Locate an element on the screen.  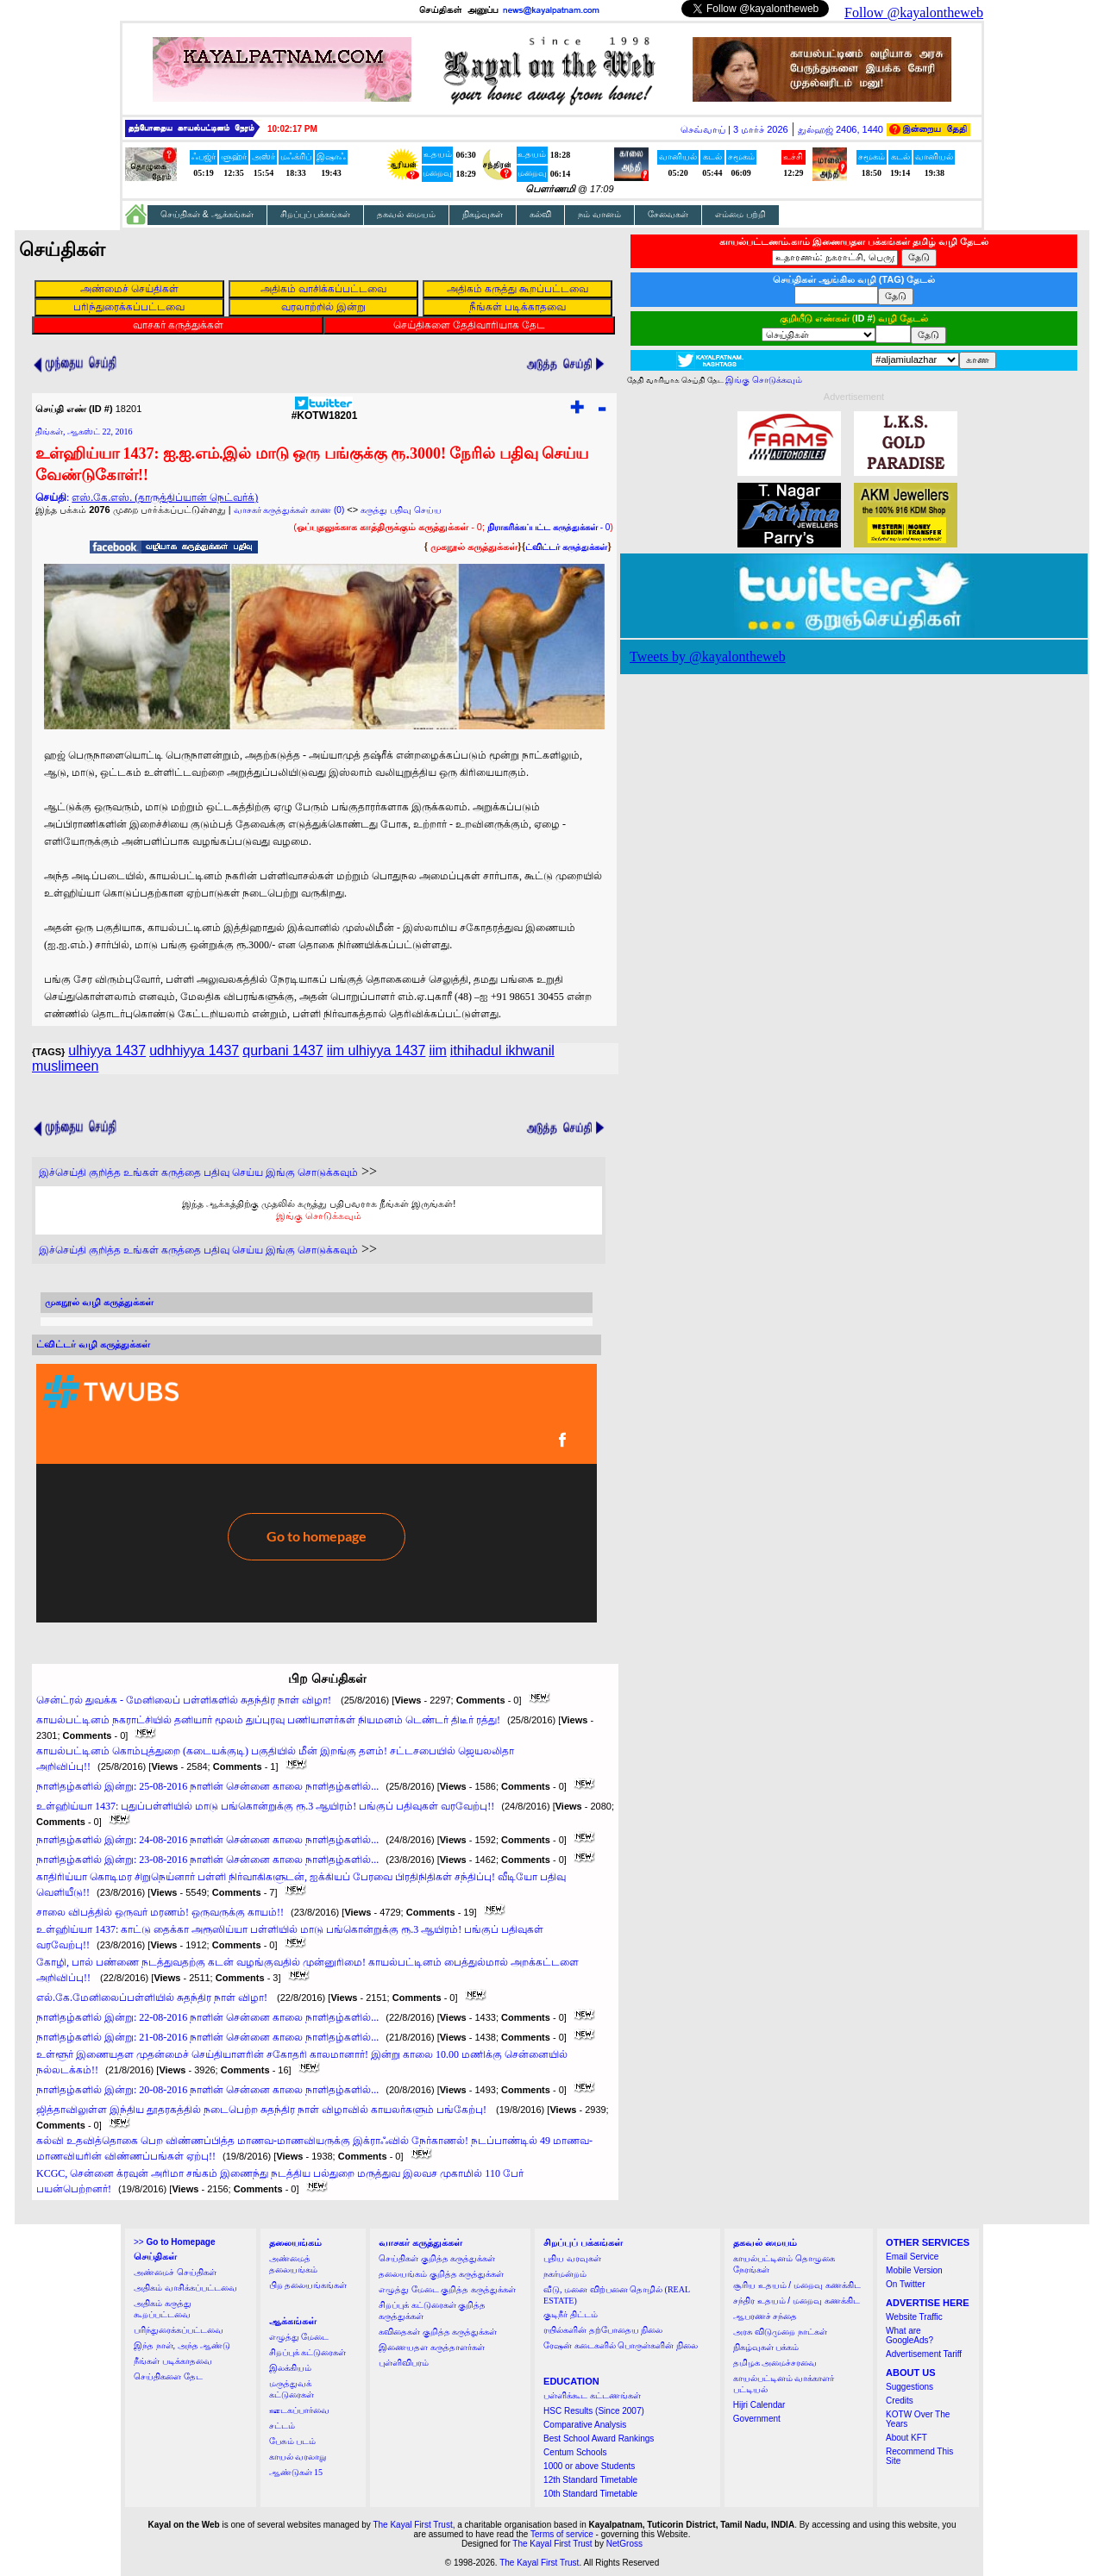
<a href="http://twubs.com/KOTW18201">TWITTER COMMENTS FOR #KOTW18201</a> is located at coordinates (316, 1493).